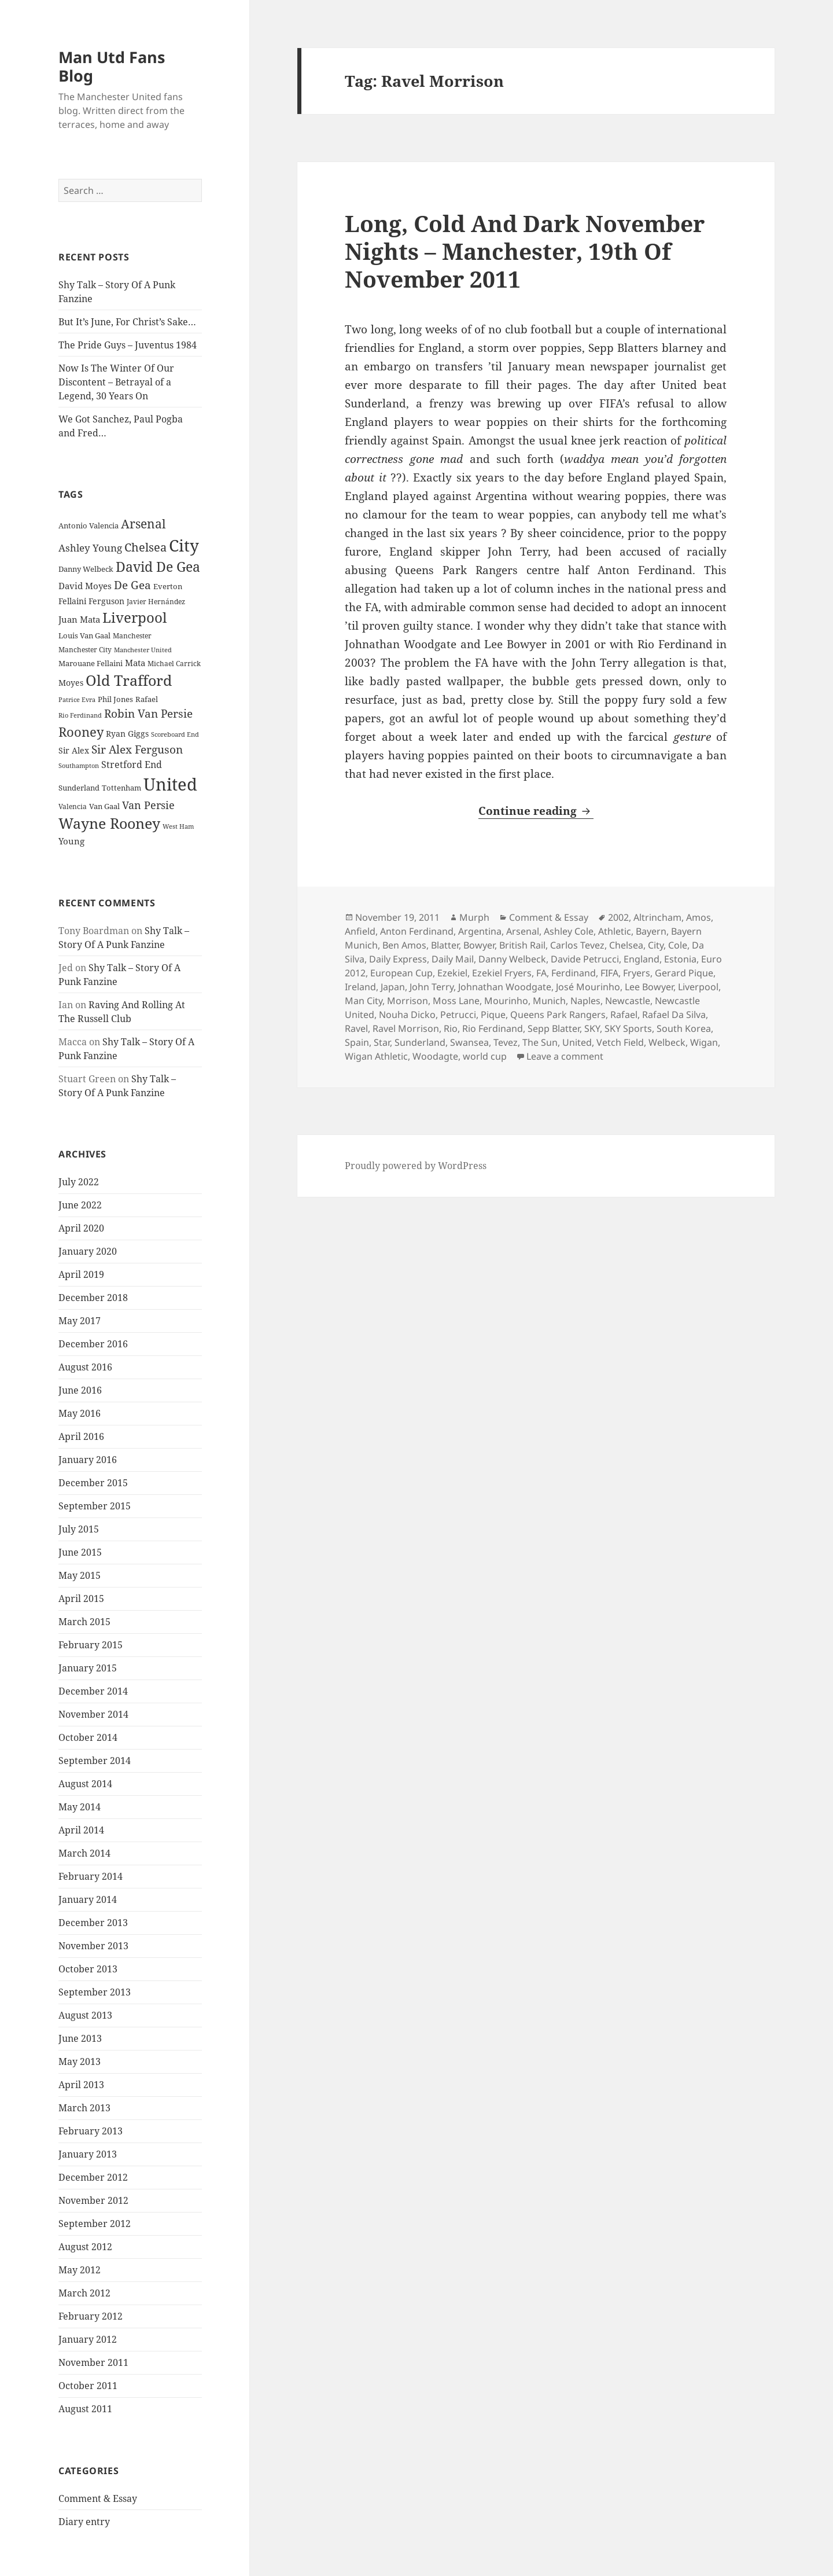 The width and height of the screenshot is (833, 2576). What do you see at coordinates (170, 784) in the screenshot?
I see `United [United (120 items)]` at bounding box center [170, 784].